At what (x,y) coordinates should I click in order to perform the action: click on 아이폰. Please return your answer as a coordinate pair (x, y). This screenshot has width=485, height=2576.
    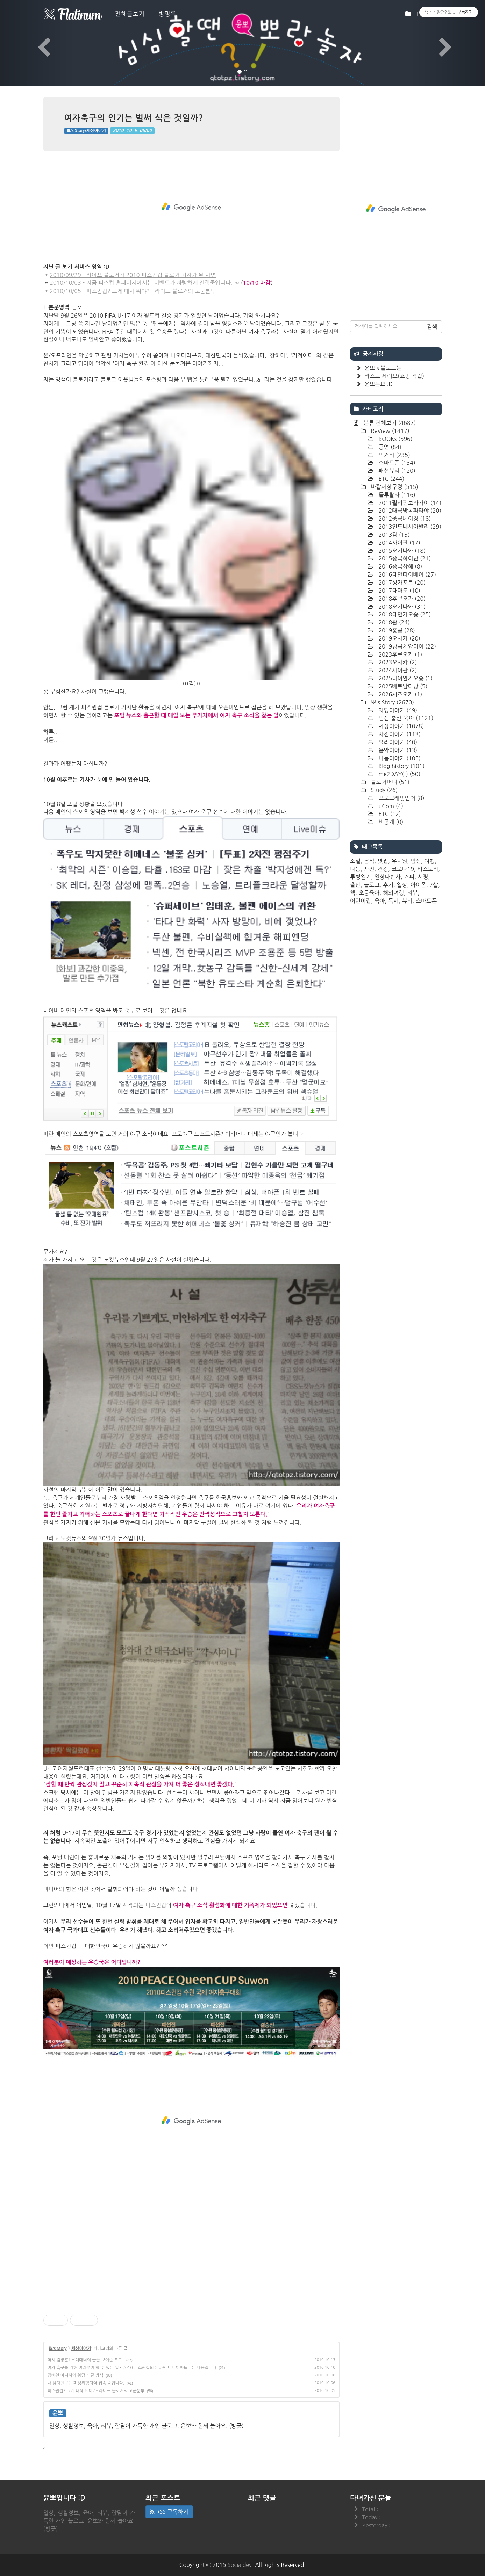
    Looking at the image, I should click on (418, 885).